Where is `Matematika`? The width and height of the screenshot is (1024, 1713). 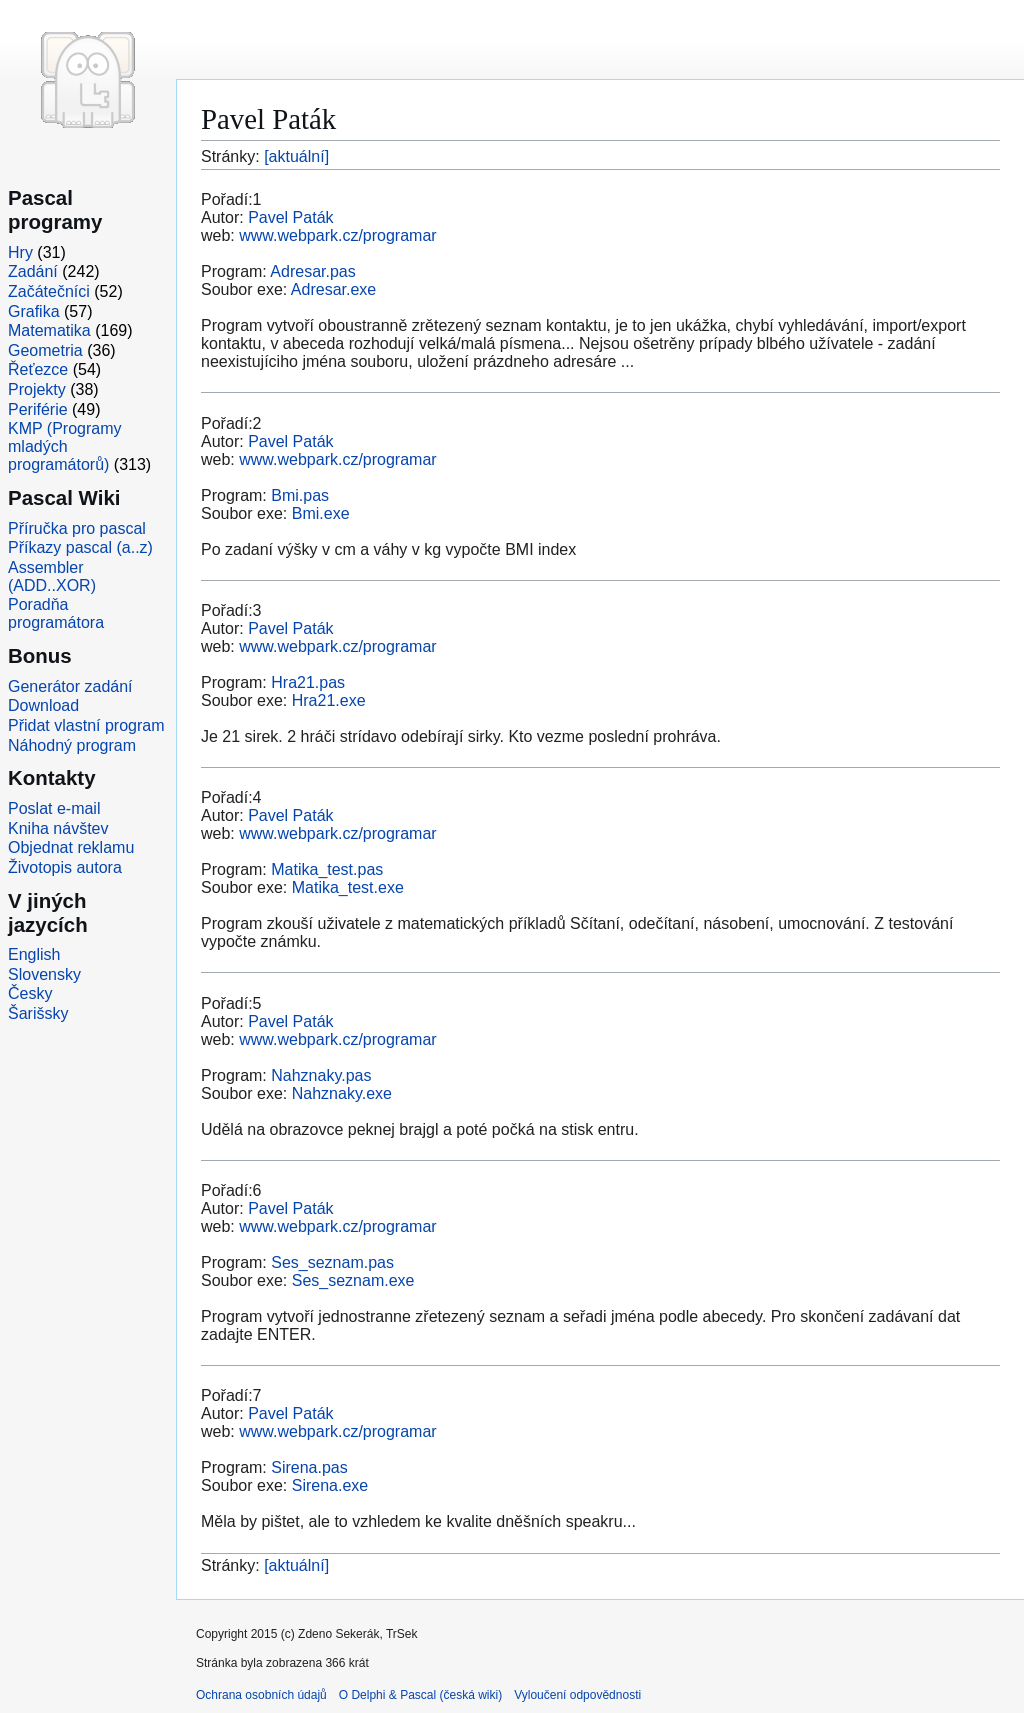 Matematika is located at coordinates (49, 330).